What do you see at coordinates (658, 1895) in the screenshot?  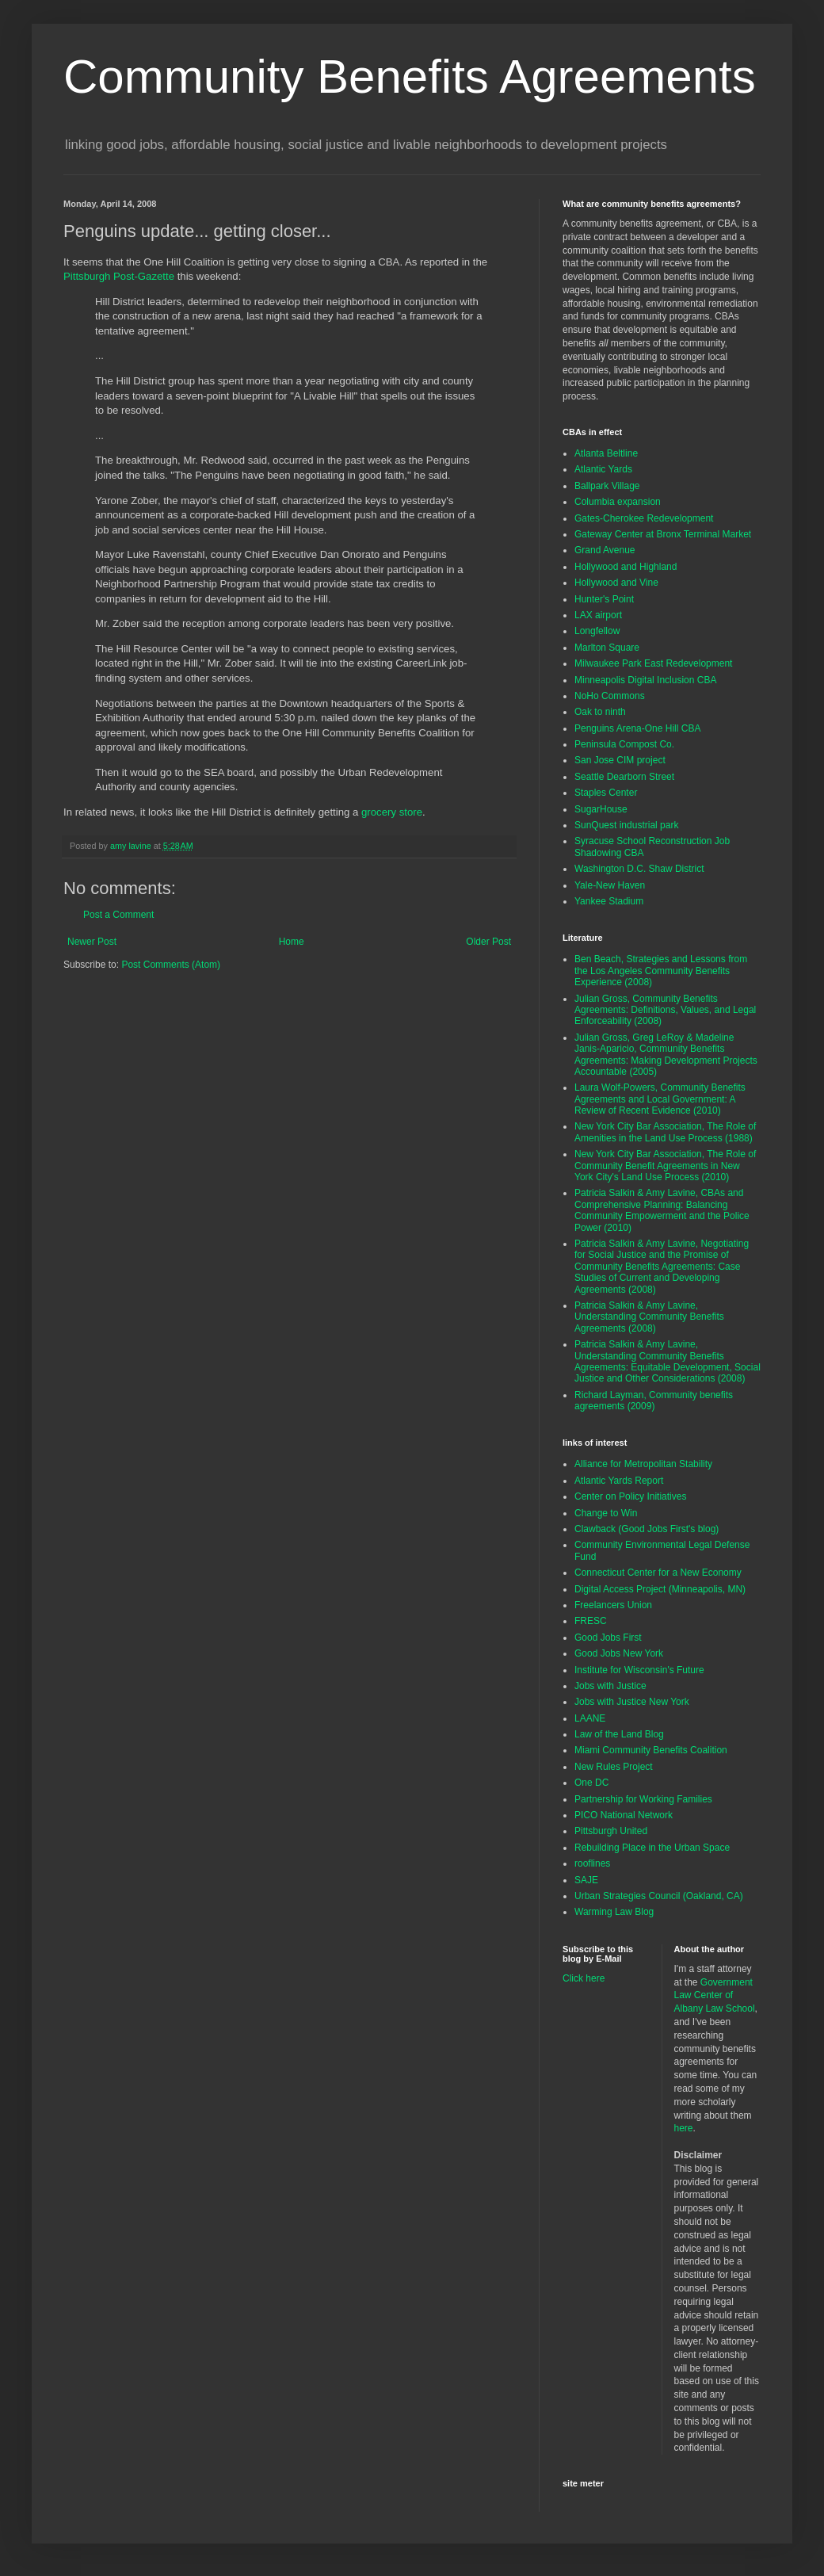 I see `Urban Strategies Council (Oakland, CA)` at bounding box center [658, 1895].